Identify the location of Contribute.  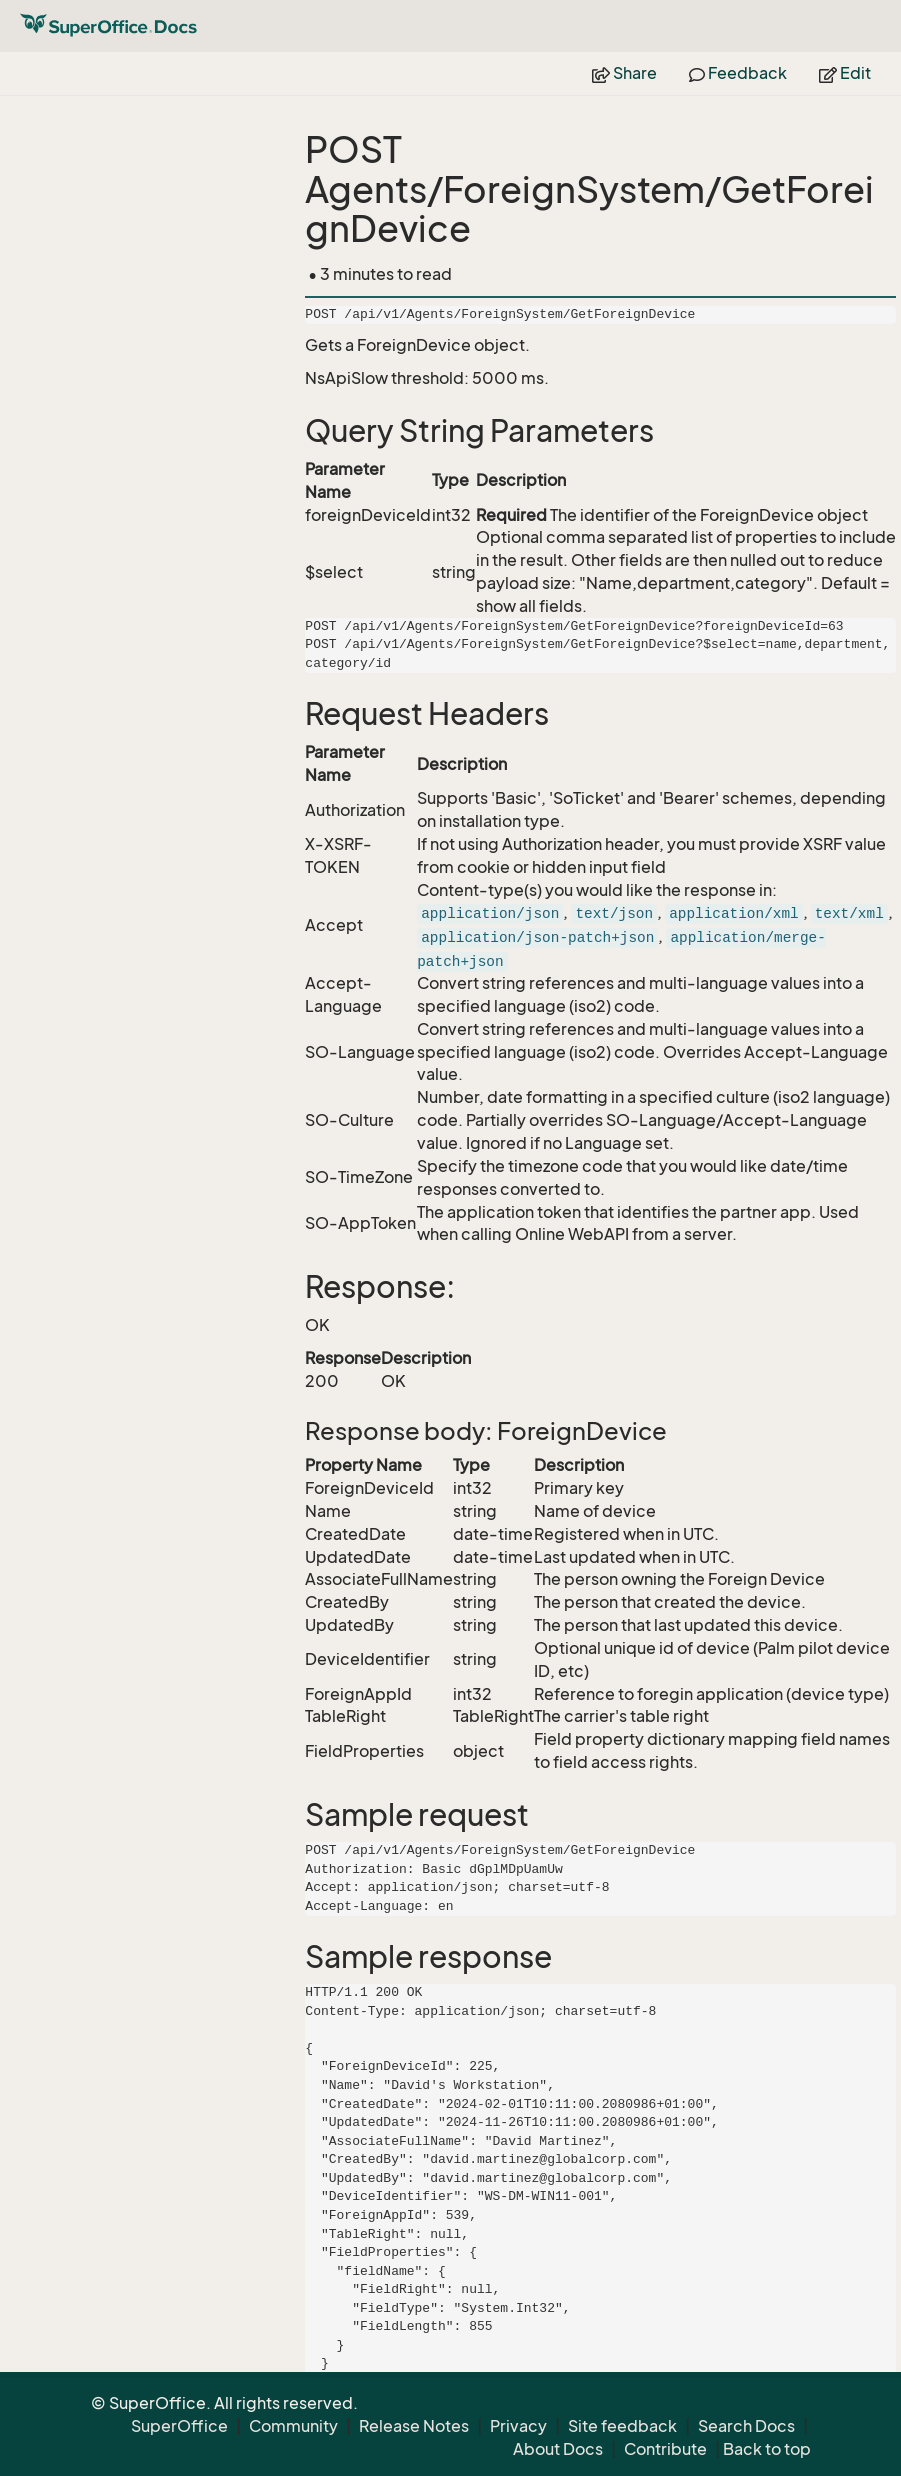
(665, 2449).